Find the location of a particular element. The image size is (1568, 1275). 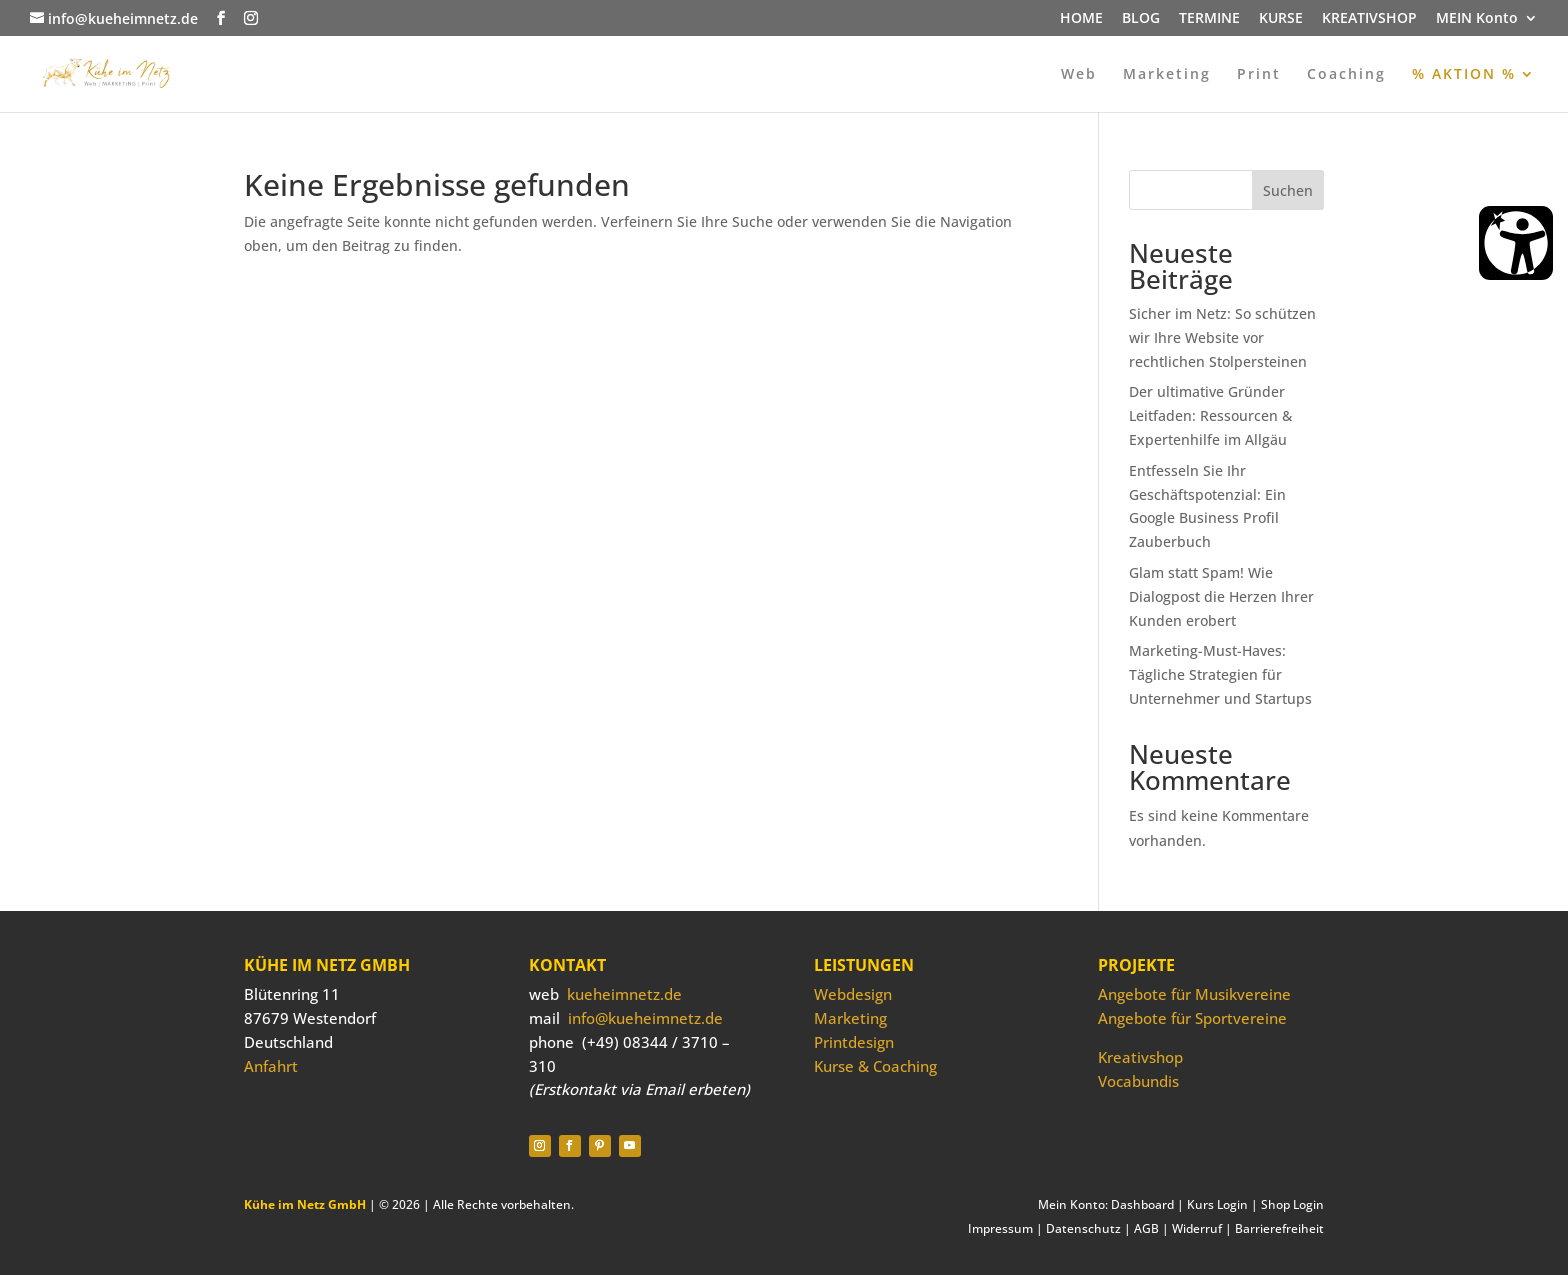

Suchen is located at coordinates (1288, 190).